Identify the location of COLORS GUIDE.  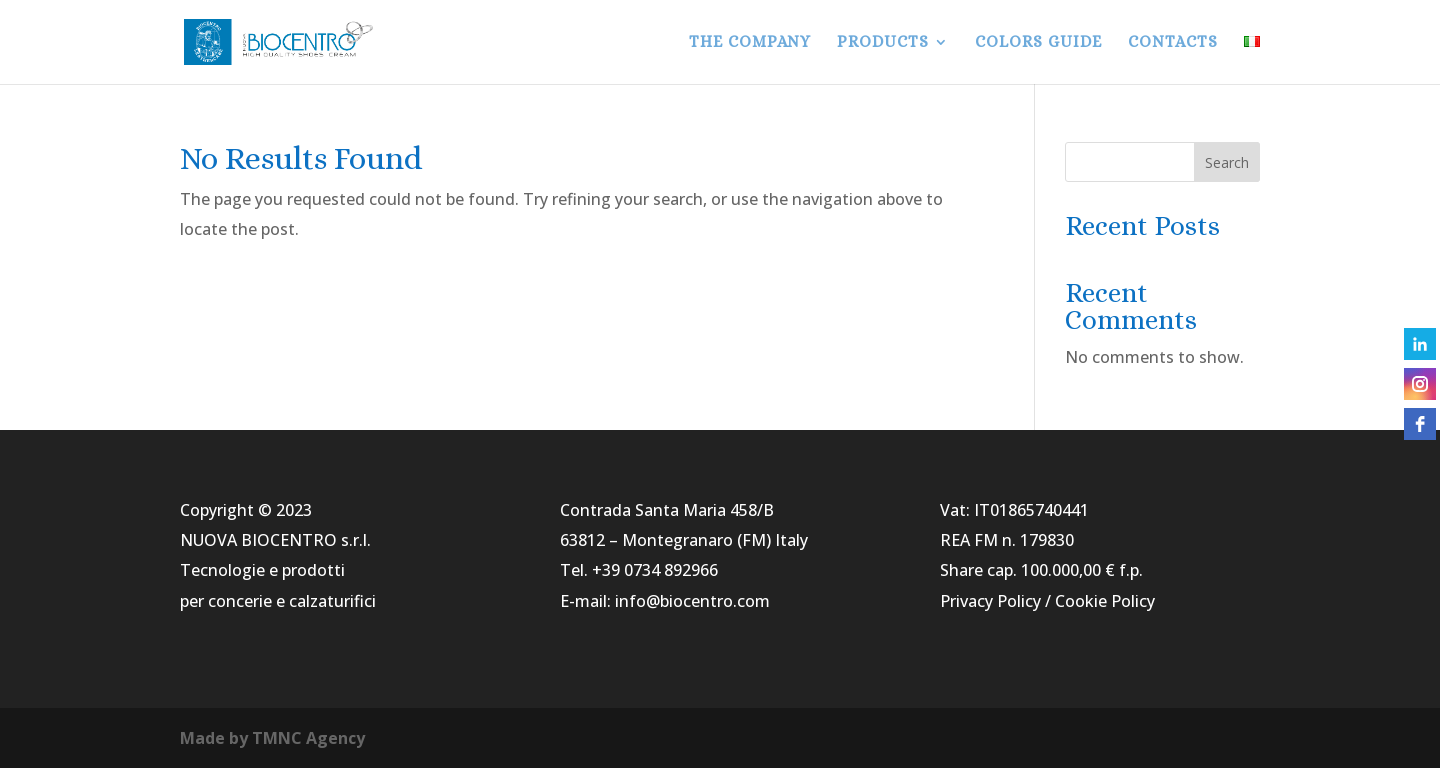
(1038, 43).